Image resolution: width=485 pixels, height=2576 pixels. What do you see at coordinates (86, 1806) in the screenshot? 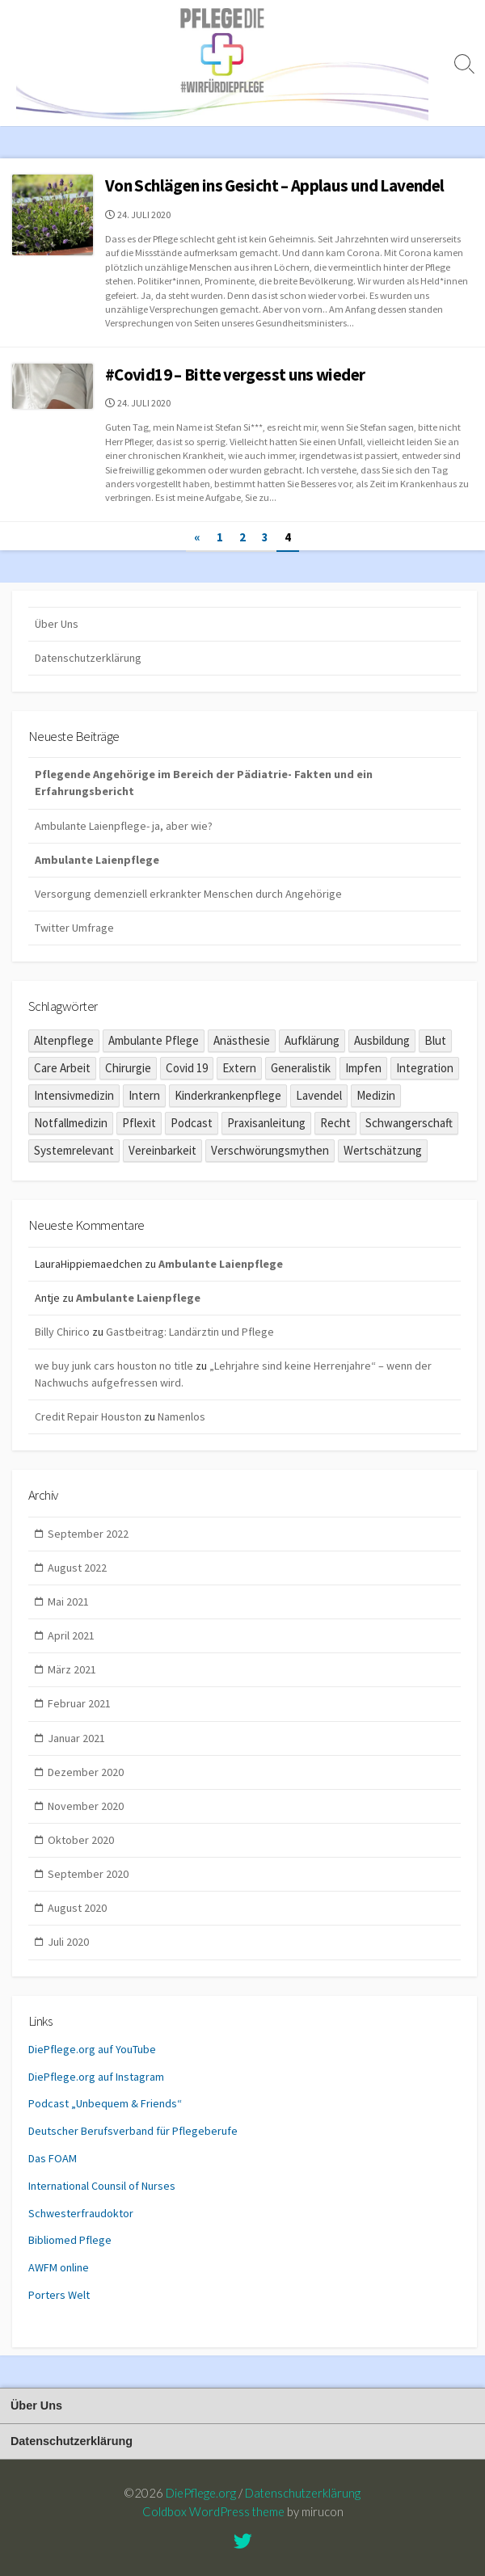
I see `November 2020` at bounding box center [86, 1806].